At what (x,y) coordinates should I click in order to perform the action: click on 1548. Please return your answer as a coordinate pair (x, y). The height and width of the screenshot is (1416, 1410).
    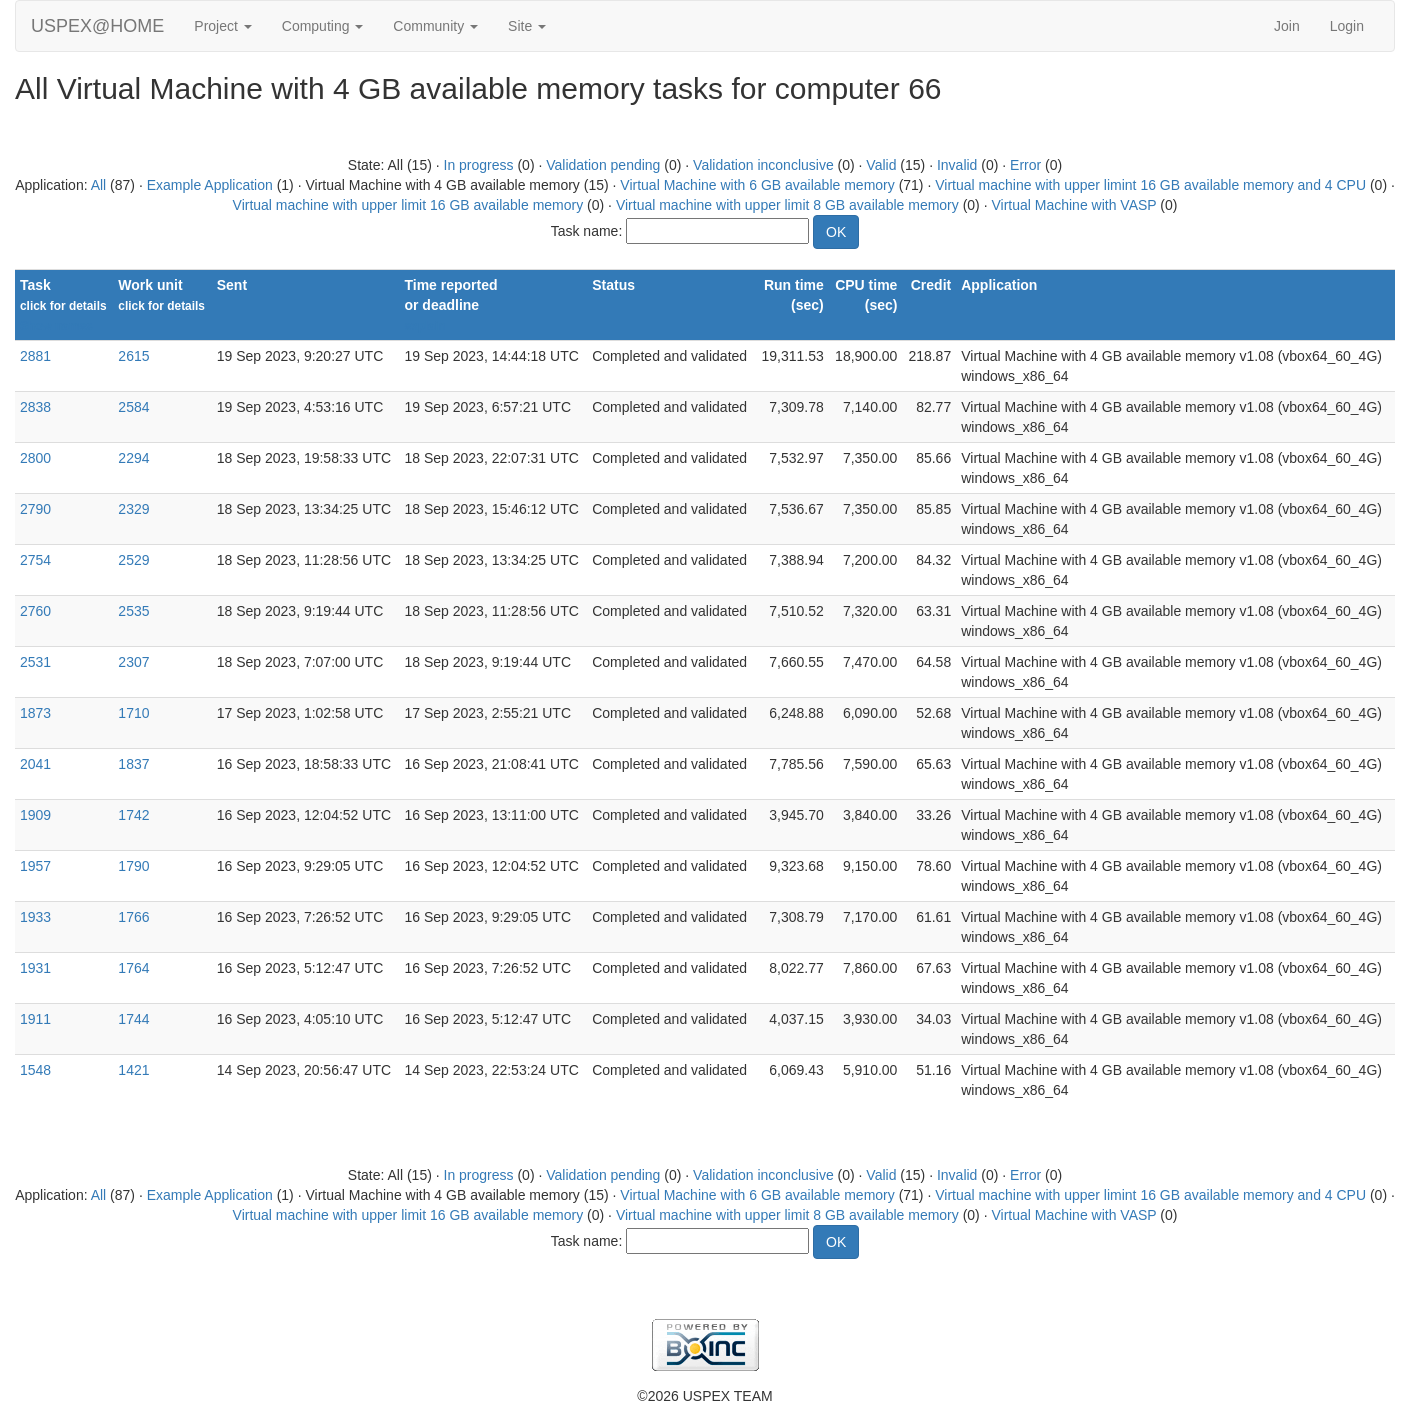
    Looking at the image, I should click on (35, 1070).